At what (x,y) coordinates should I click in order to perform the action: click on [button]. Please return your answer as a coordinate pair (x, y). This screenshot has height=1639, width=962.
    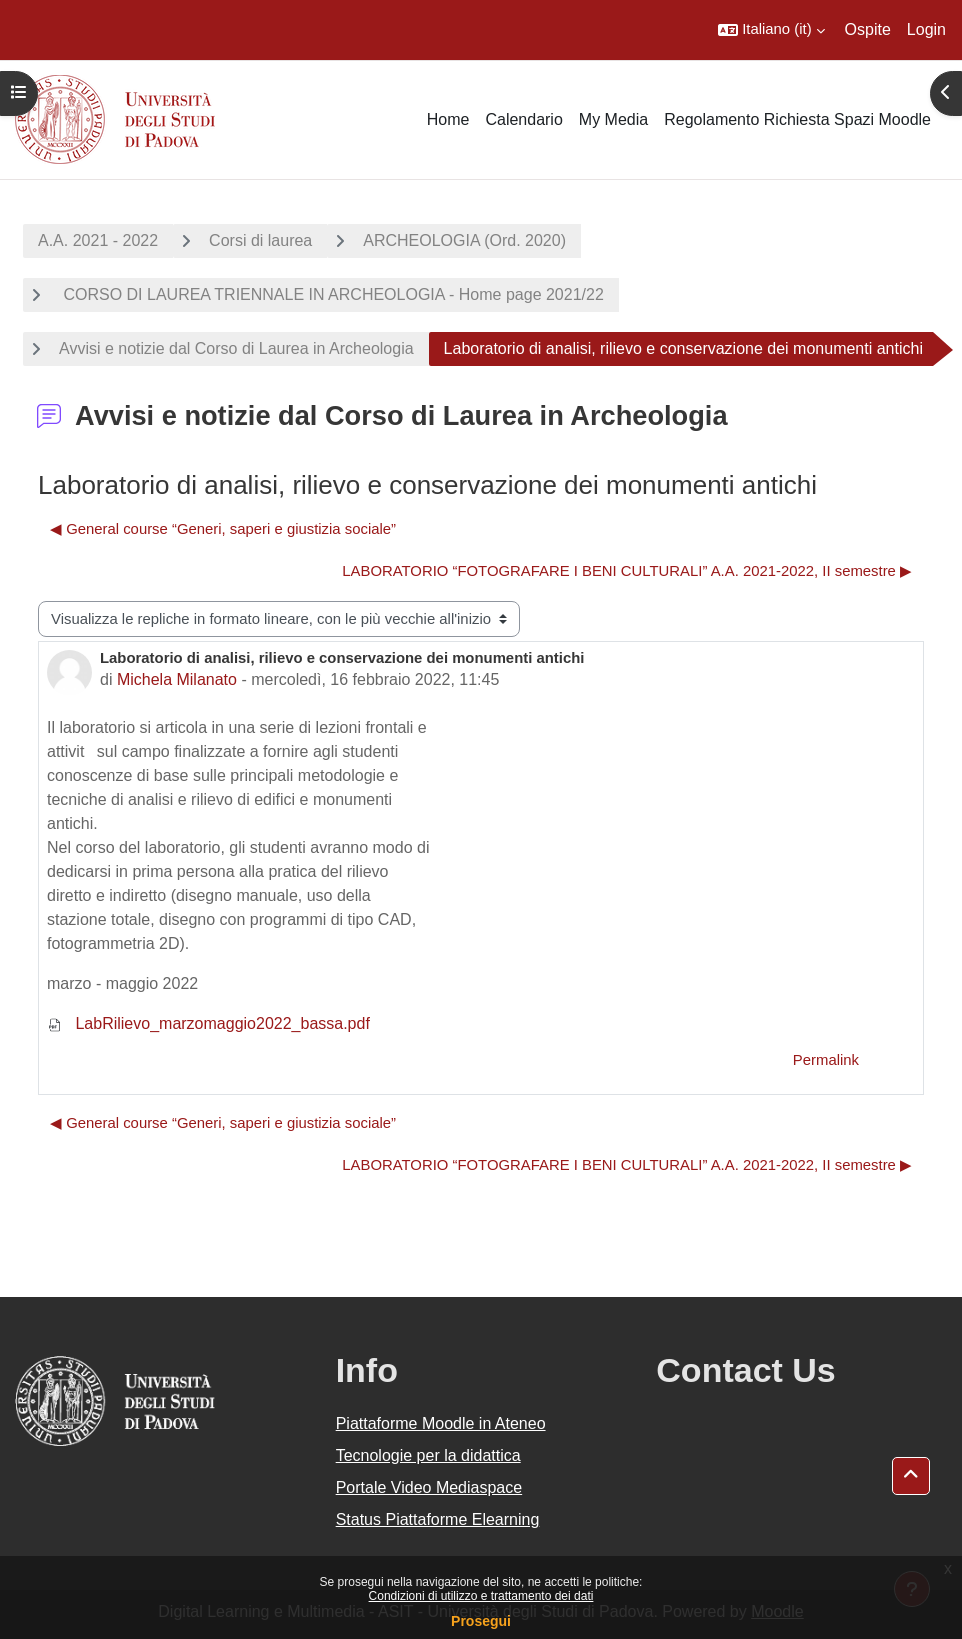
    Looking at the image, I should click on (771, 30).